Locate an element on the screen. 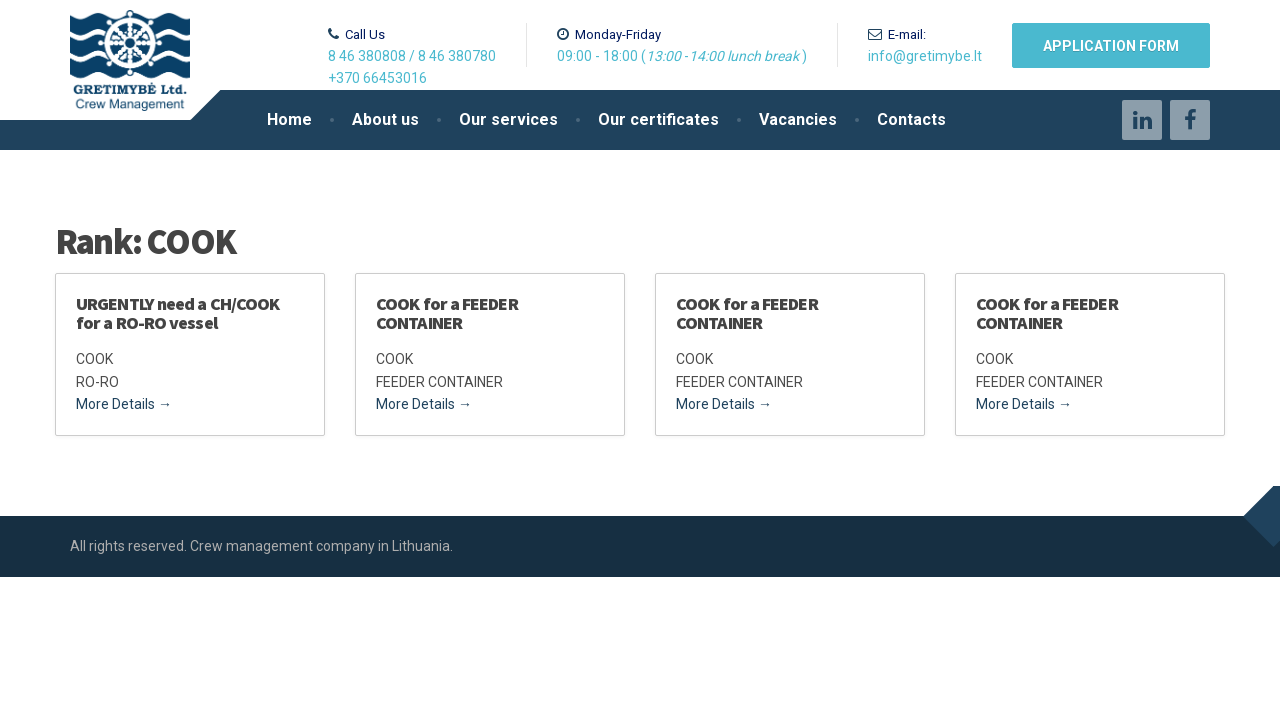 This screenshot has width=1280, height=720. Home is located at coordinates (289, 119).